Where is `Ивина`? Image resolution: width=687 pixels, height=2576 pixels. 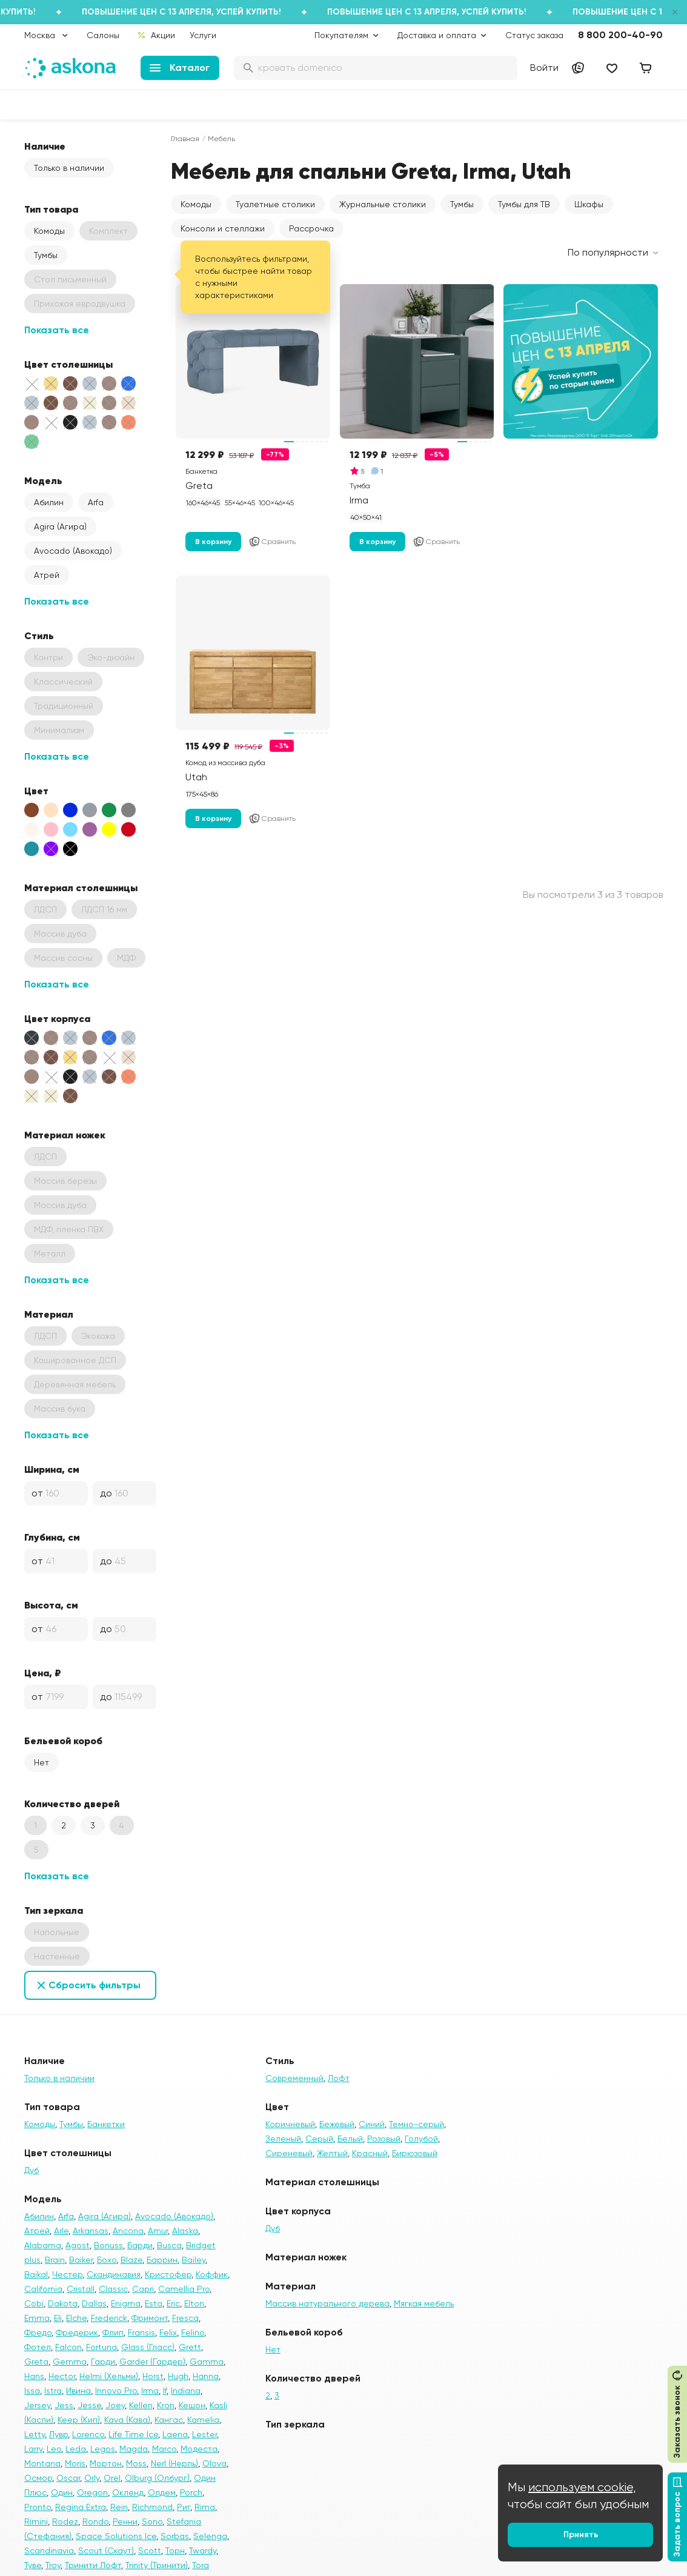
Ивина is located at coordinates (78, 2390).